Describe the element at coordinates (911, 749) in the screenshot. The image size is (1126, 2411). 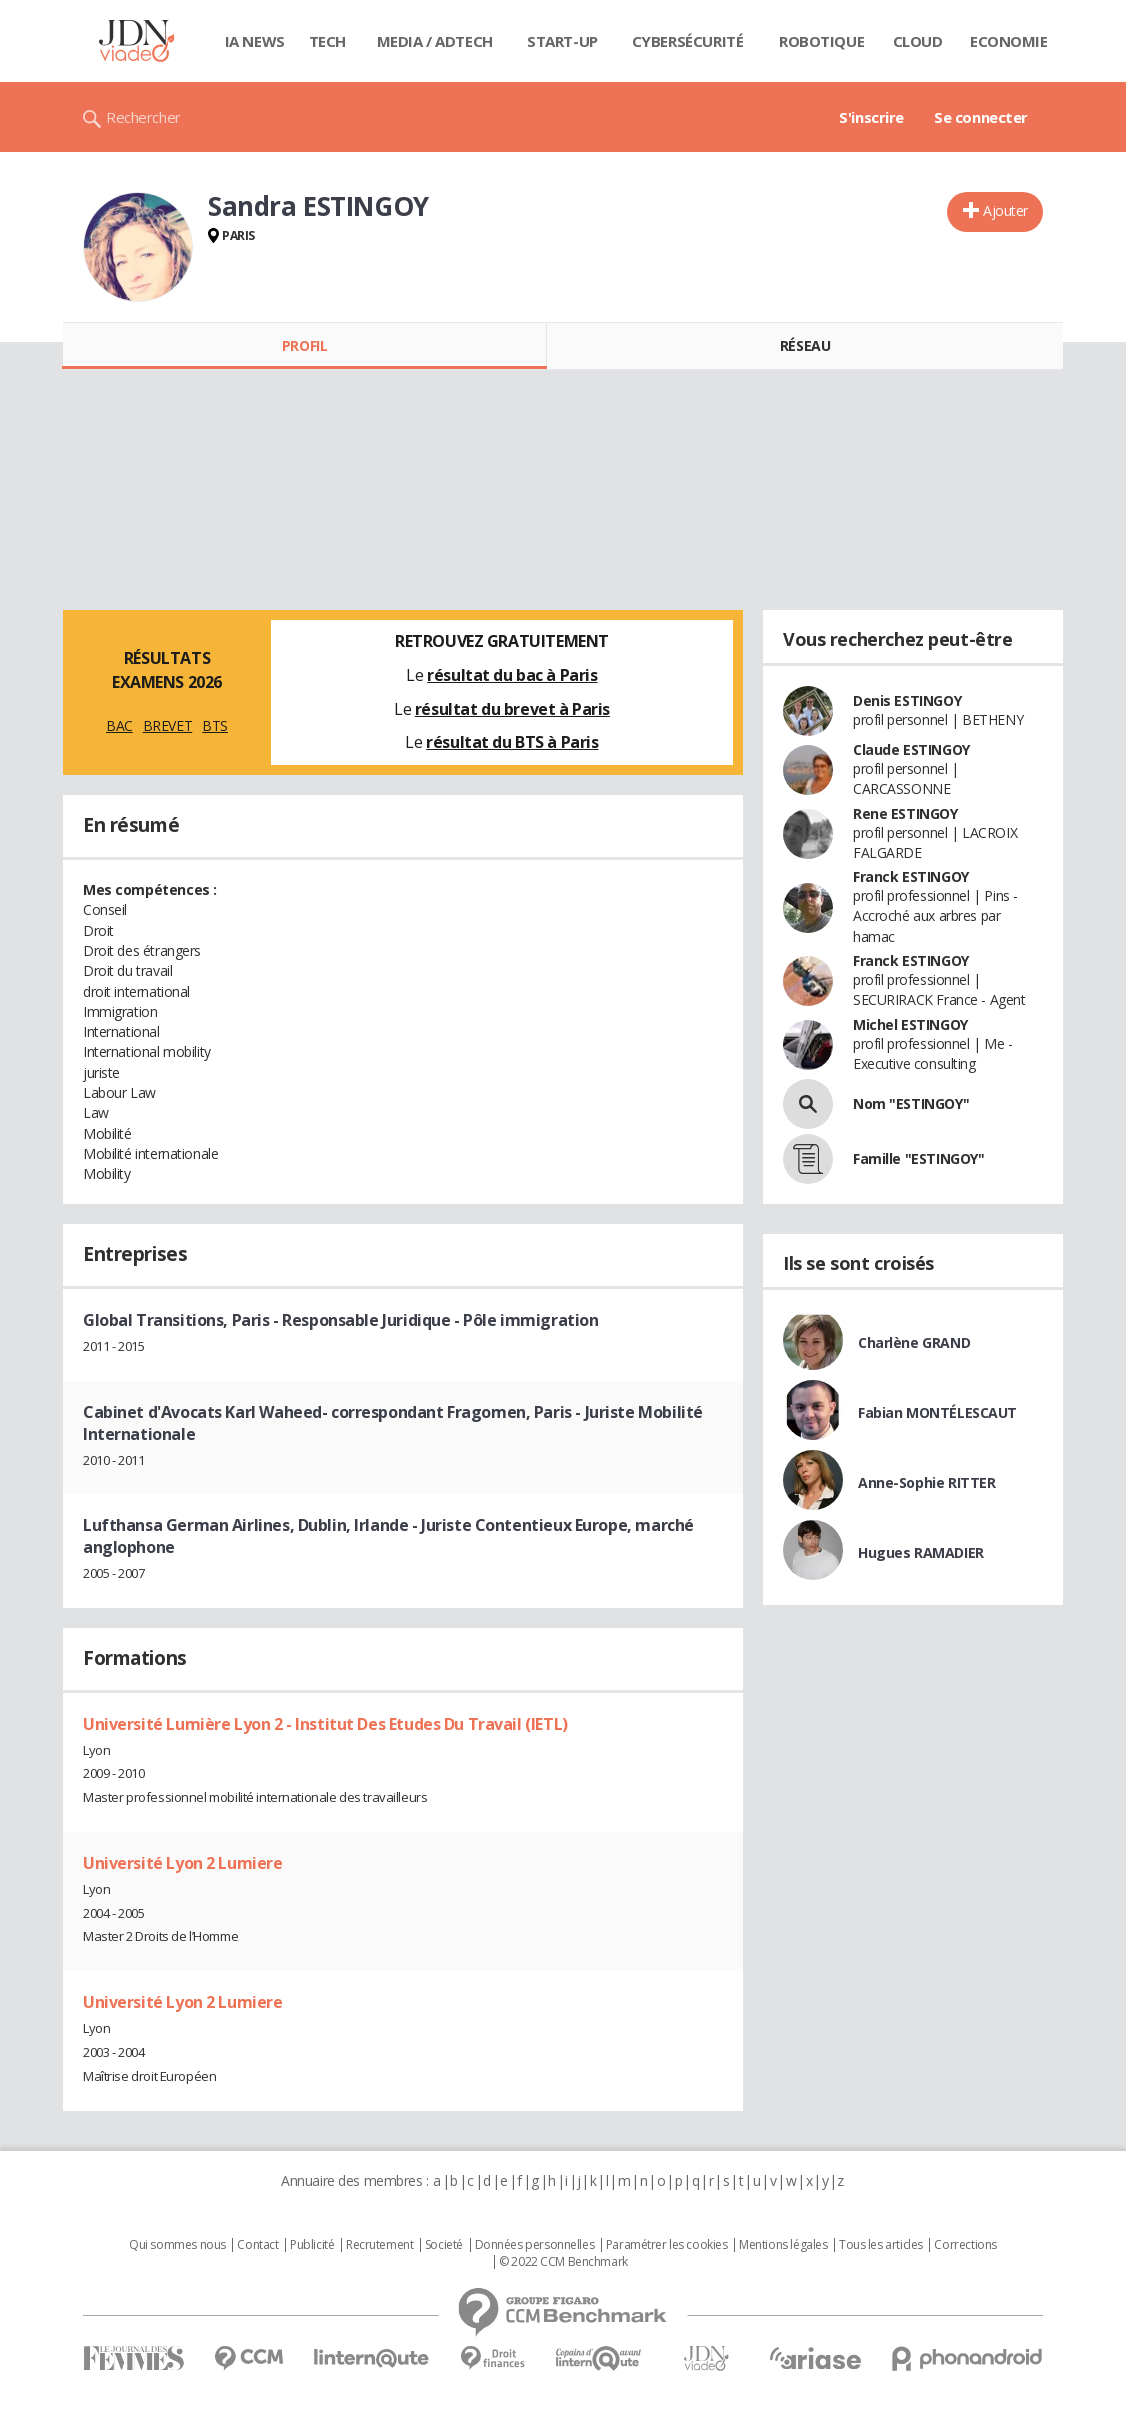
I see `Claude ESTINGOY` at that location.